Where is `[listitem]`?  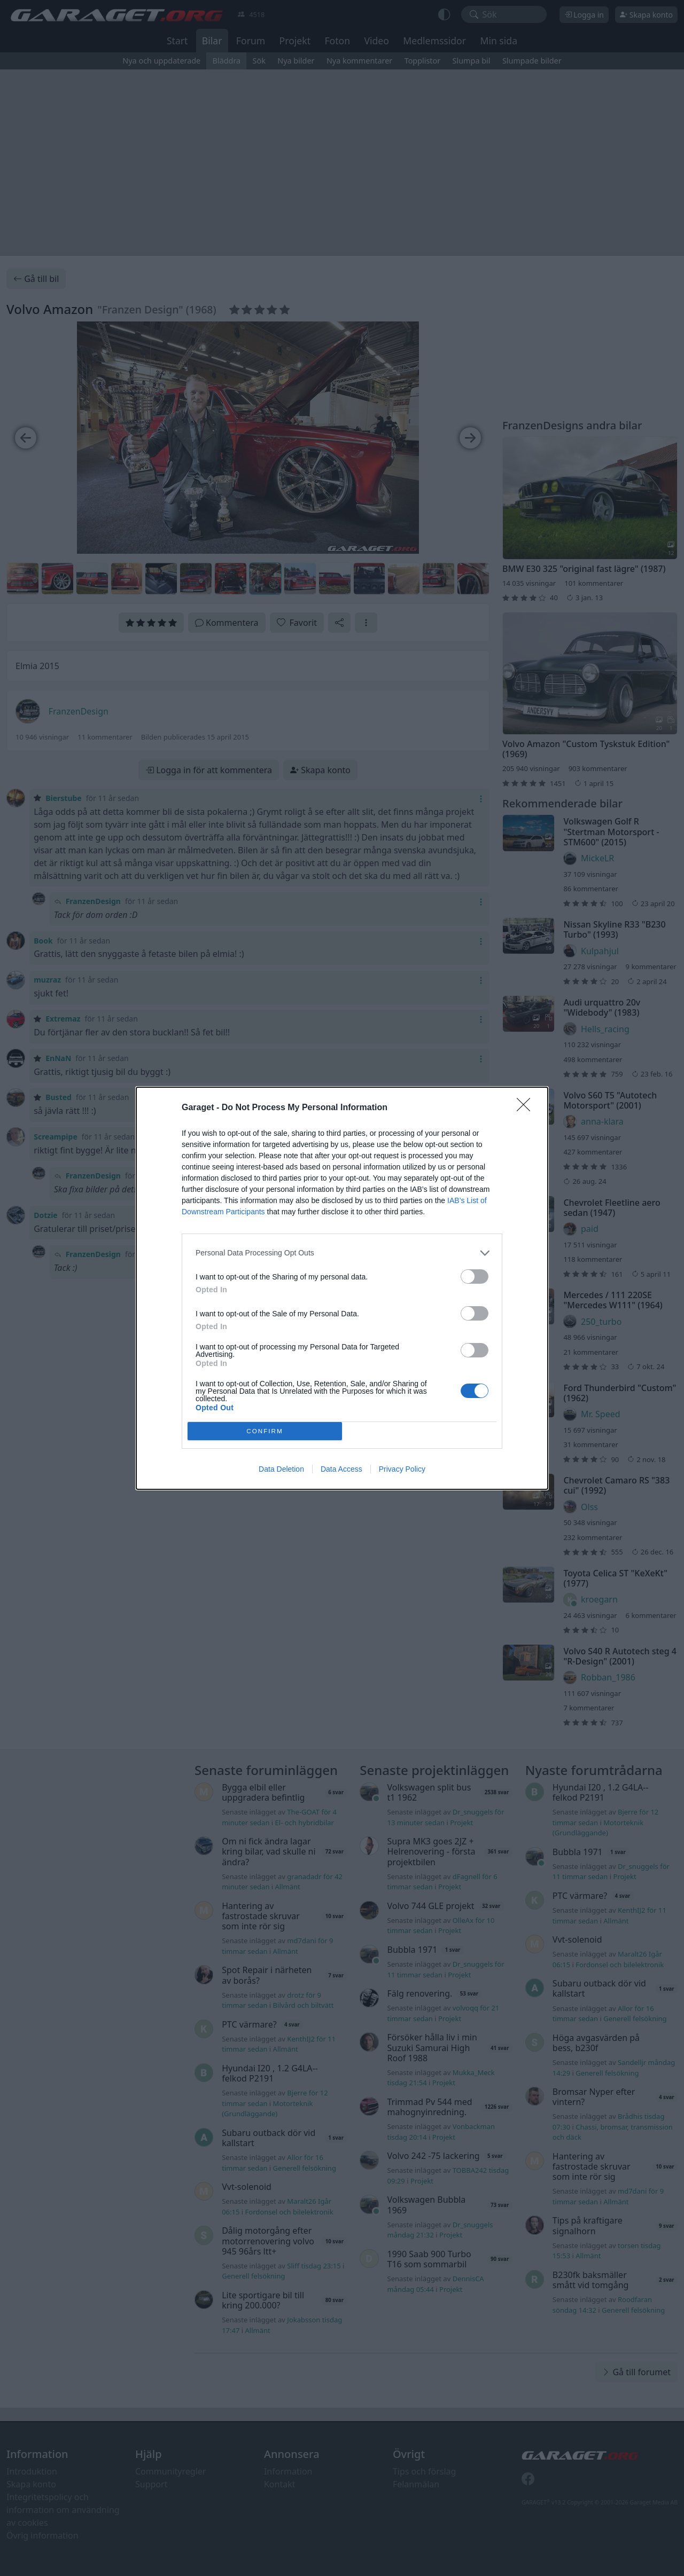 [listitem] is located at coordinates (342, 1253).